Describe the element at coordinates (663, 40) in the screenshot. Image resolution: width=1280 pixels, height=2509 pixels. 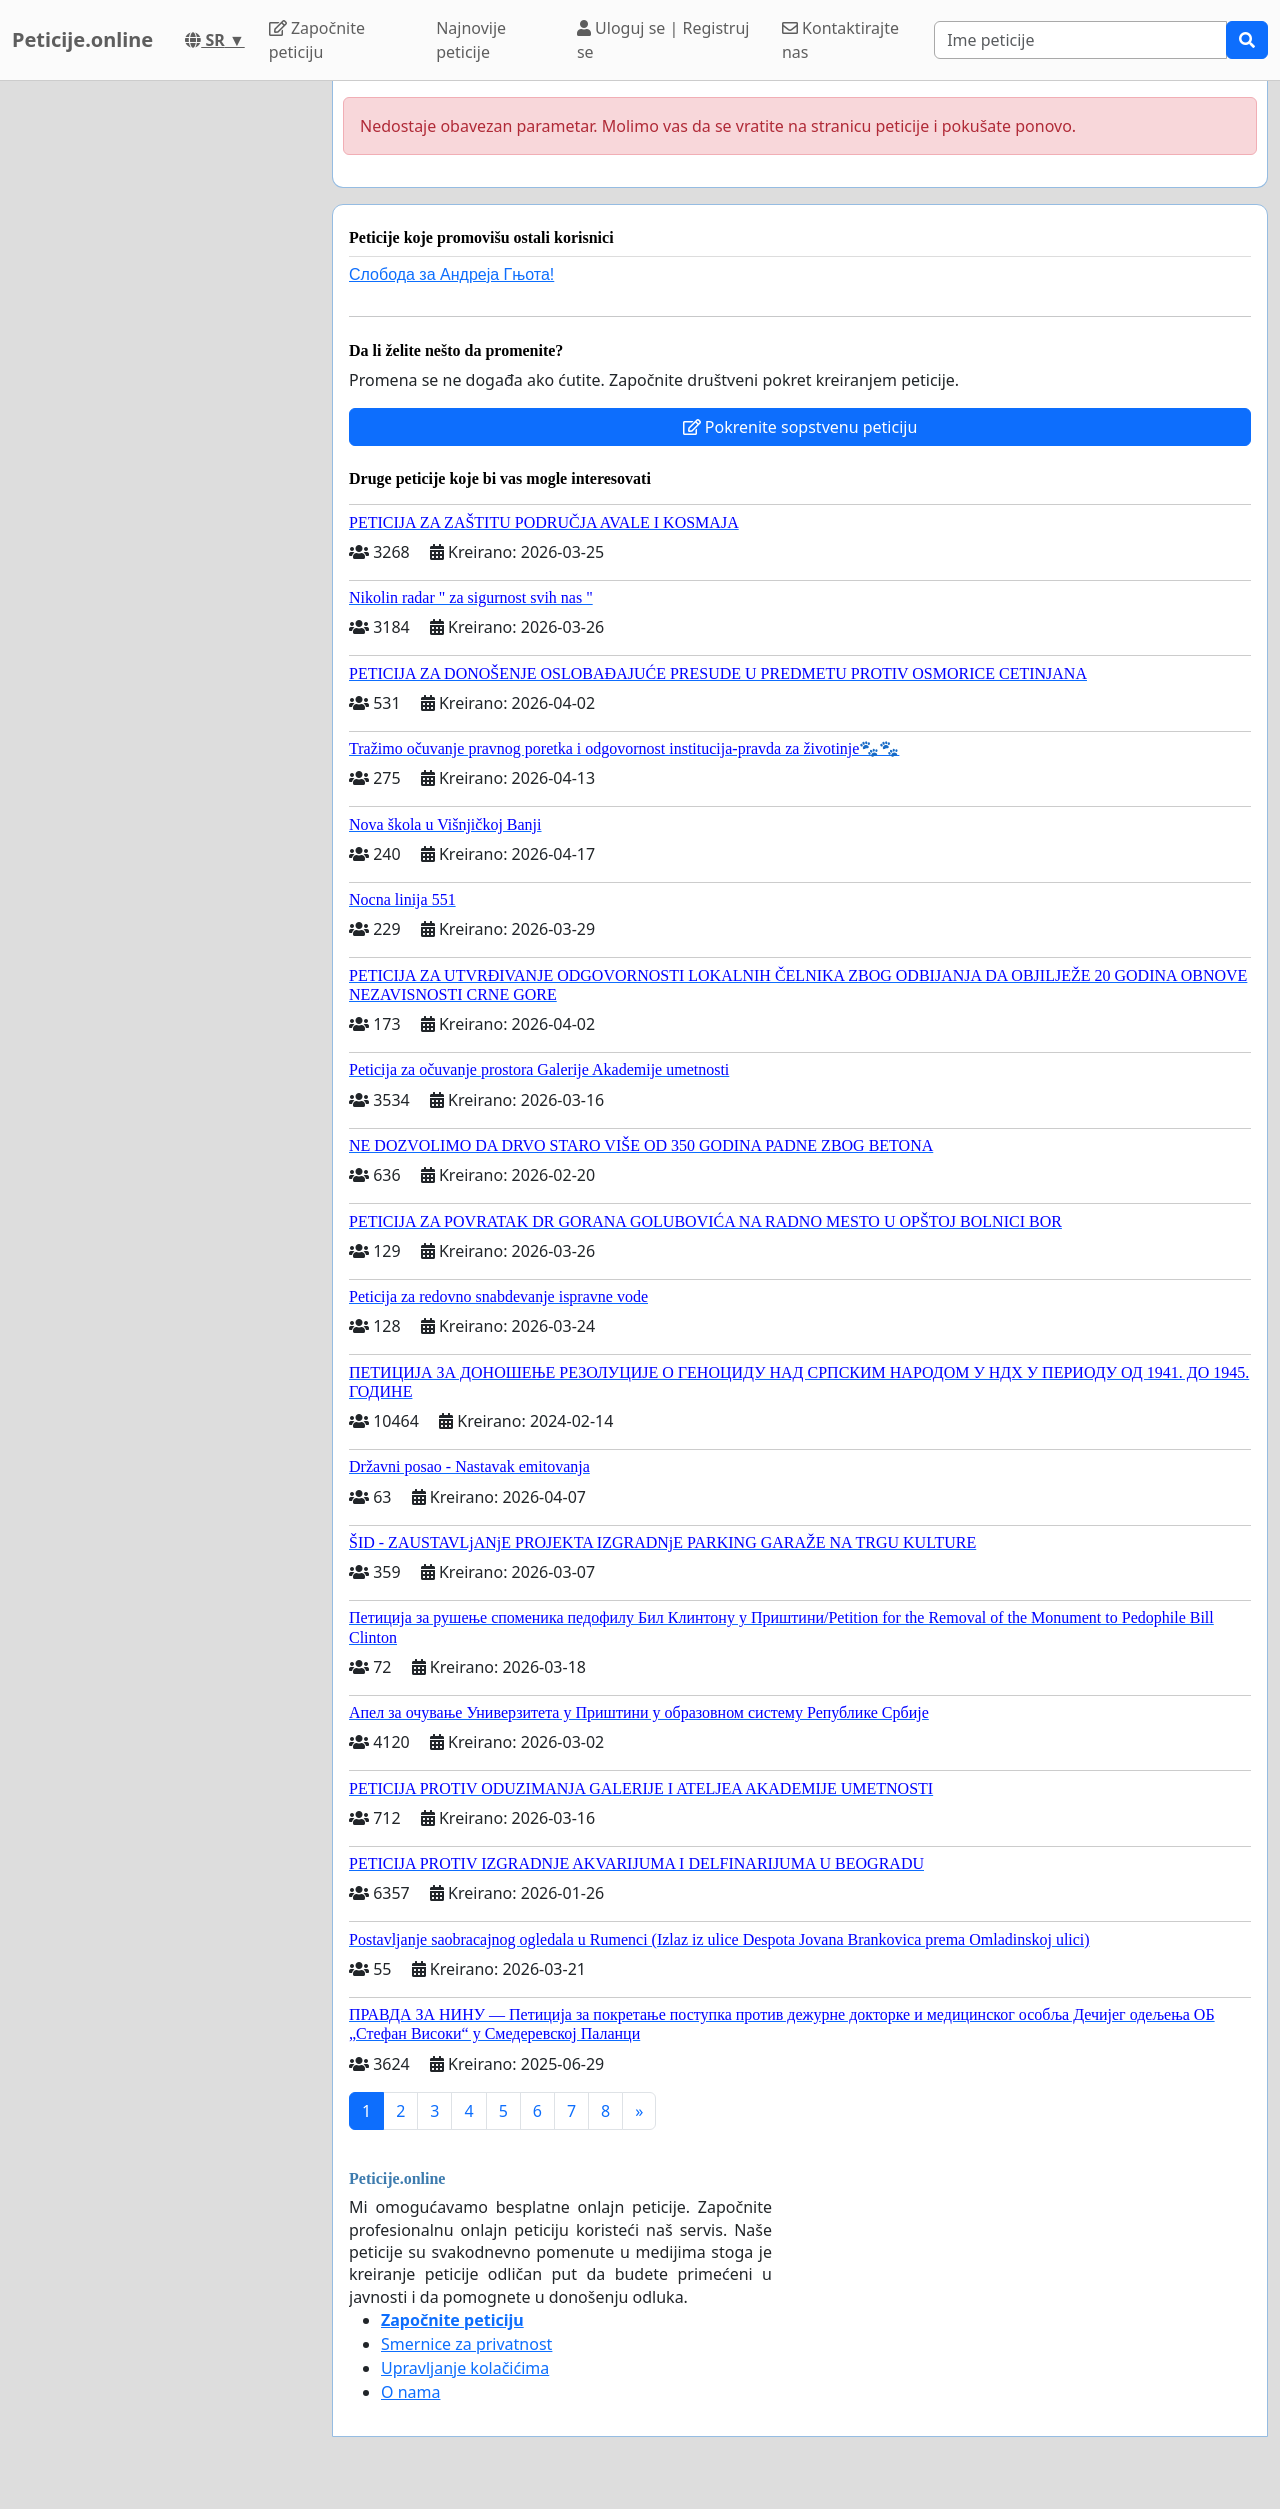
I see `Uloguj se | Registruj se` at that location.